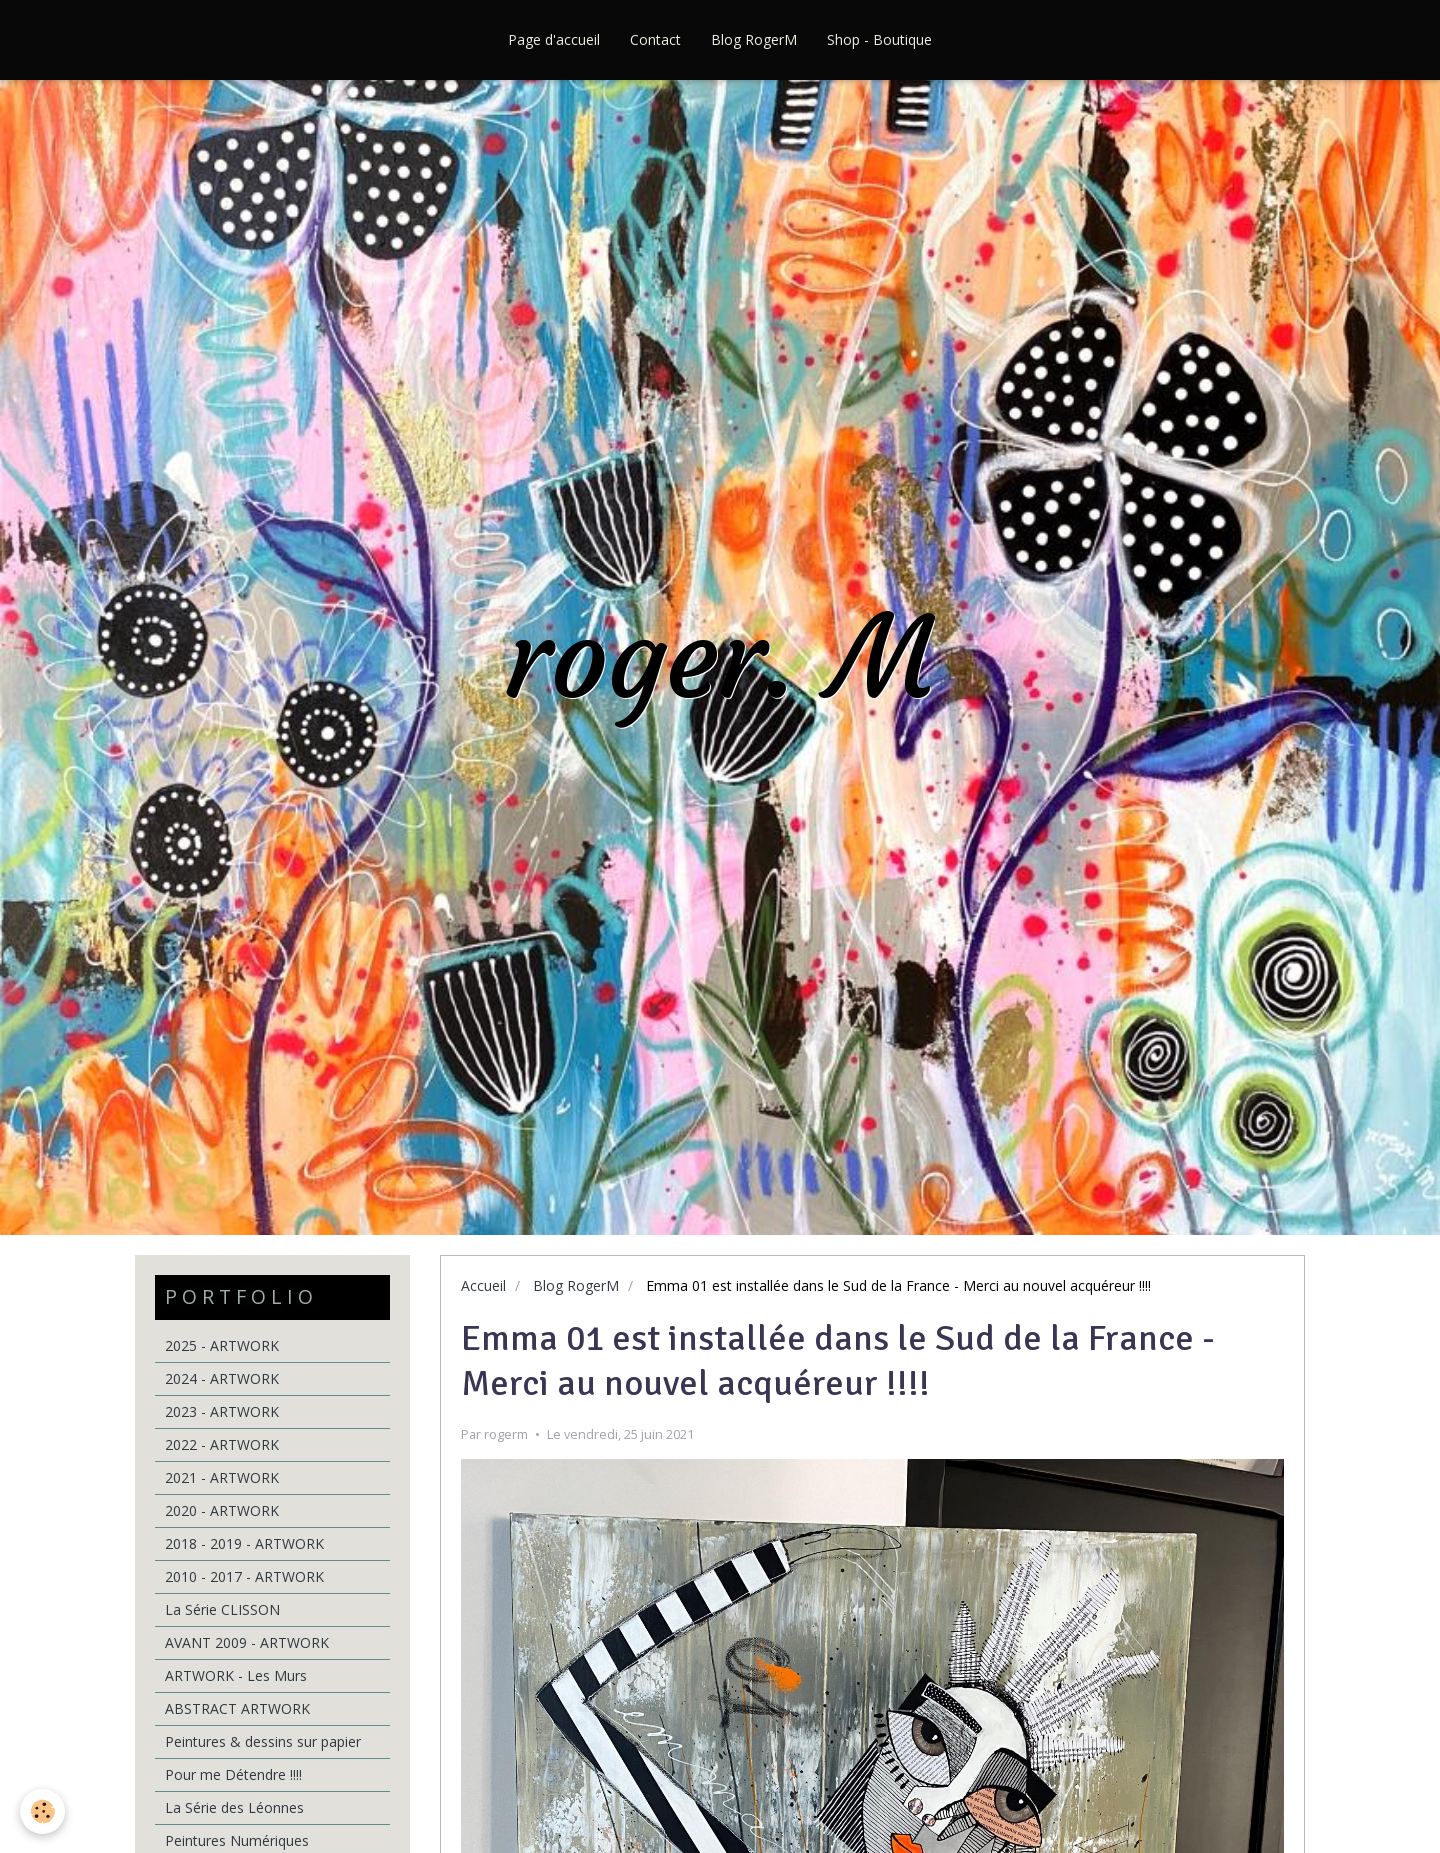  What do you see at coordinates (483, 1285) in the screenshot?
I see `Accueil` at bounding box center [483, 1285].